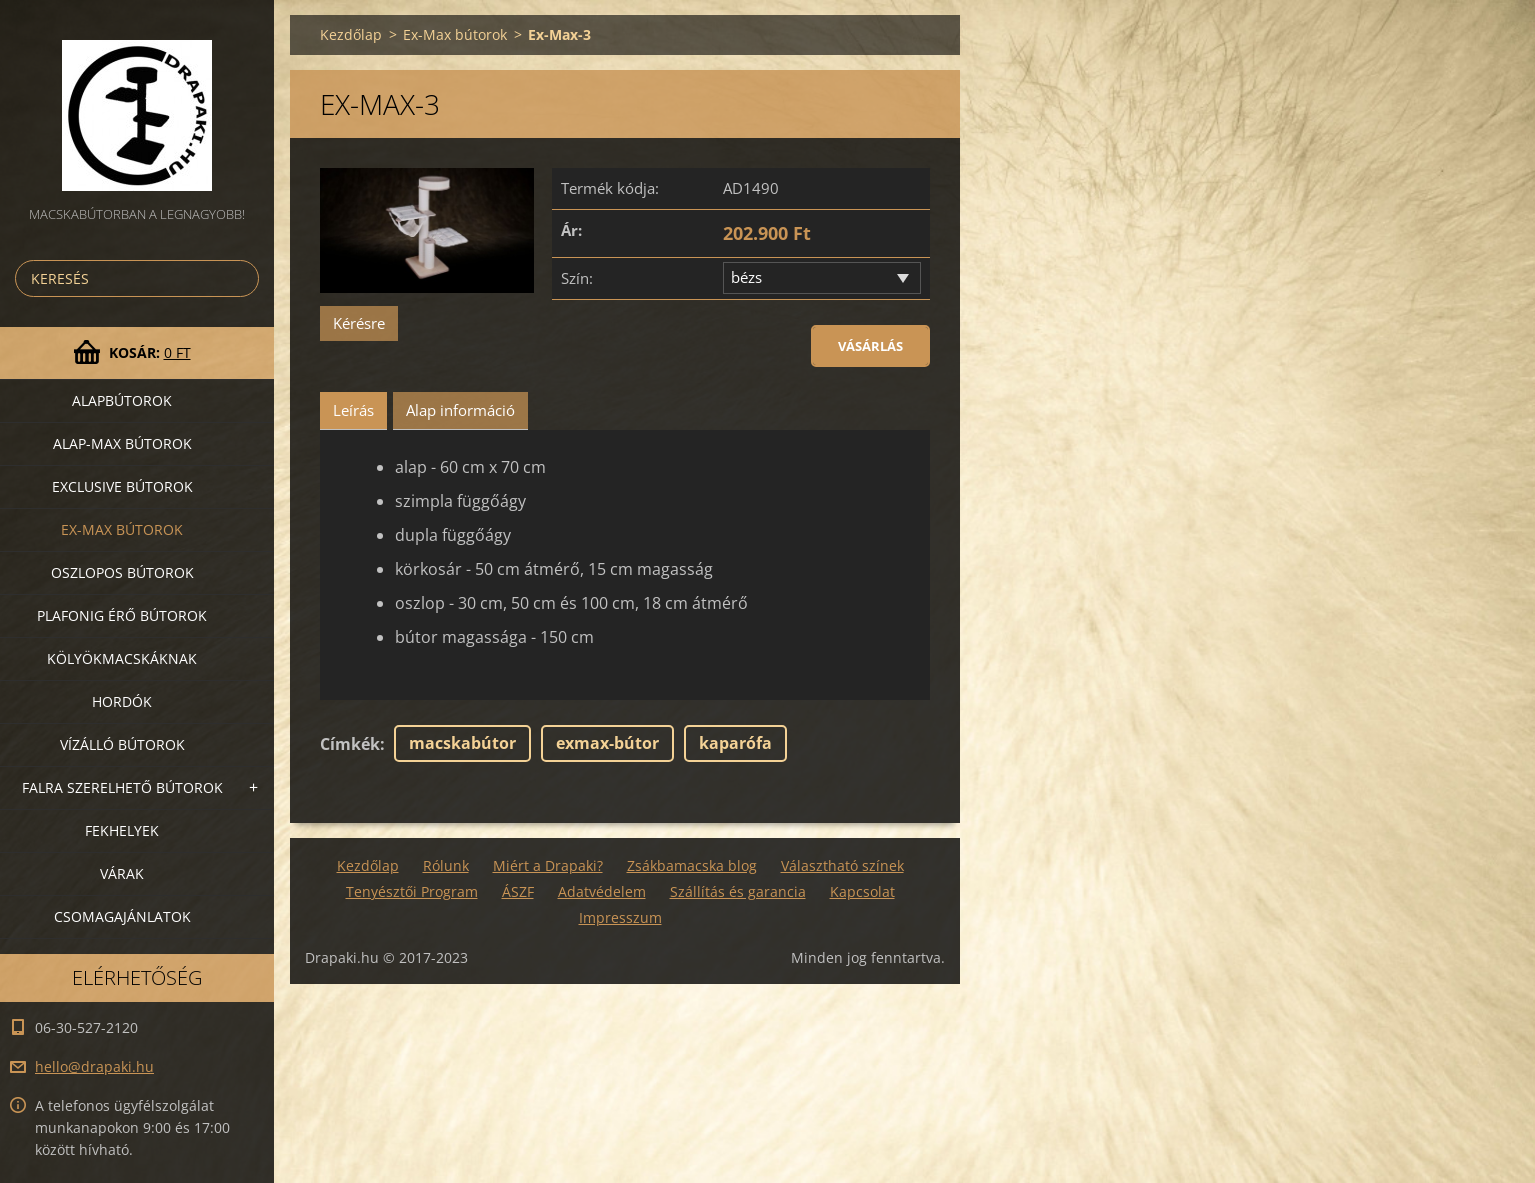  What do you see at coordinates (122, 701) in the screenshot?
I see `Hordók` at bounding box center [122, 701].